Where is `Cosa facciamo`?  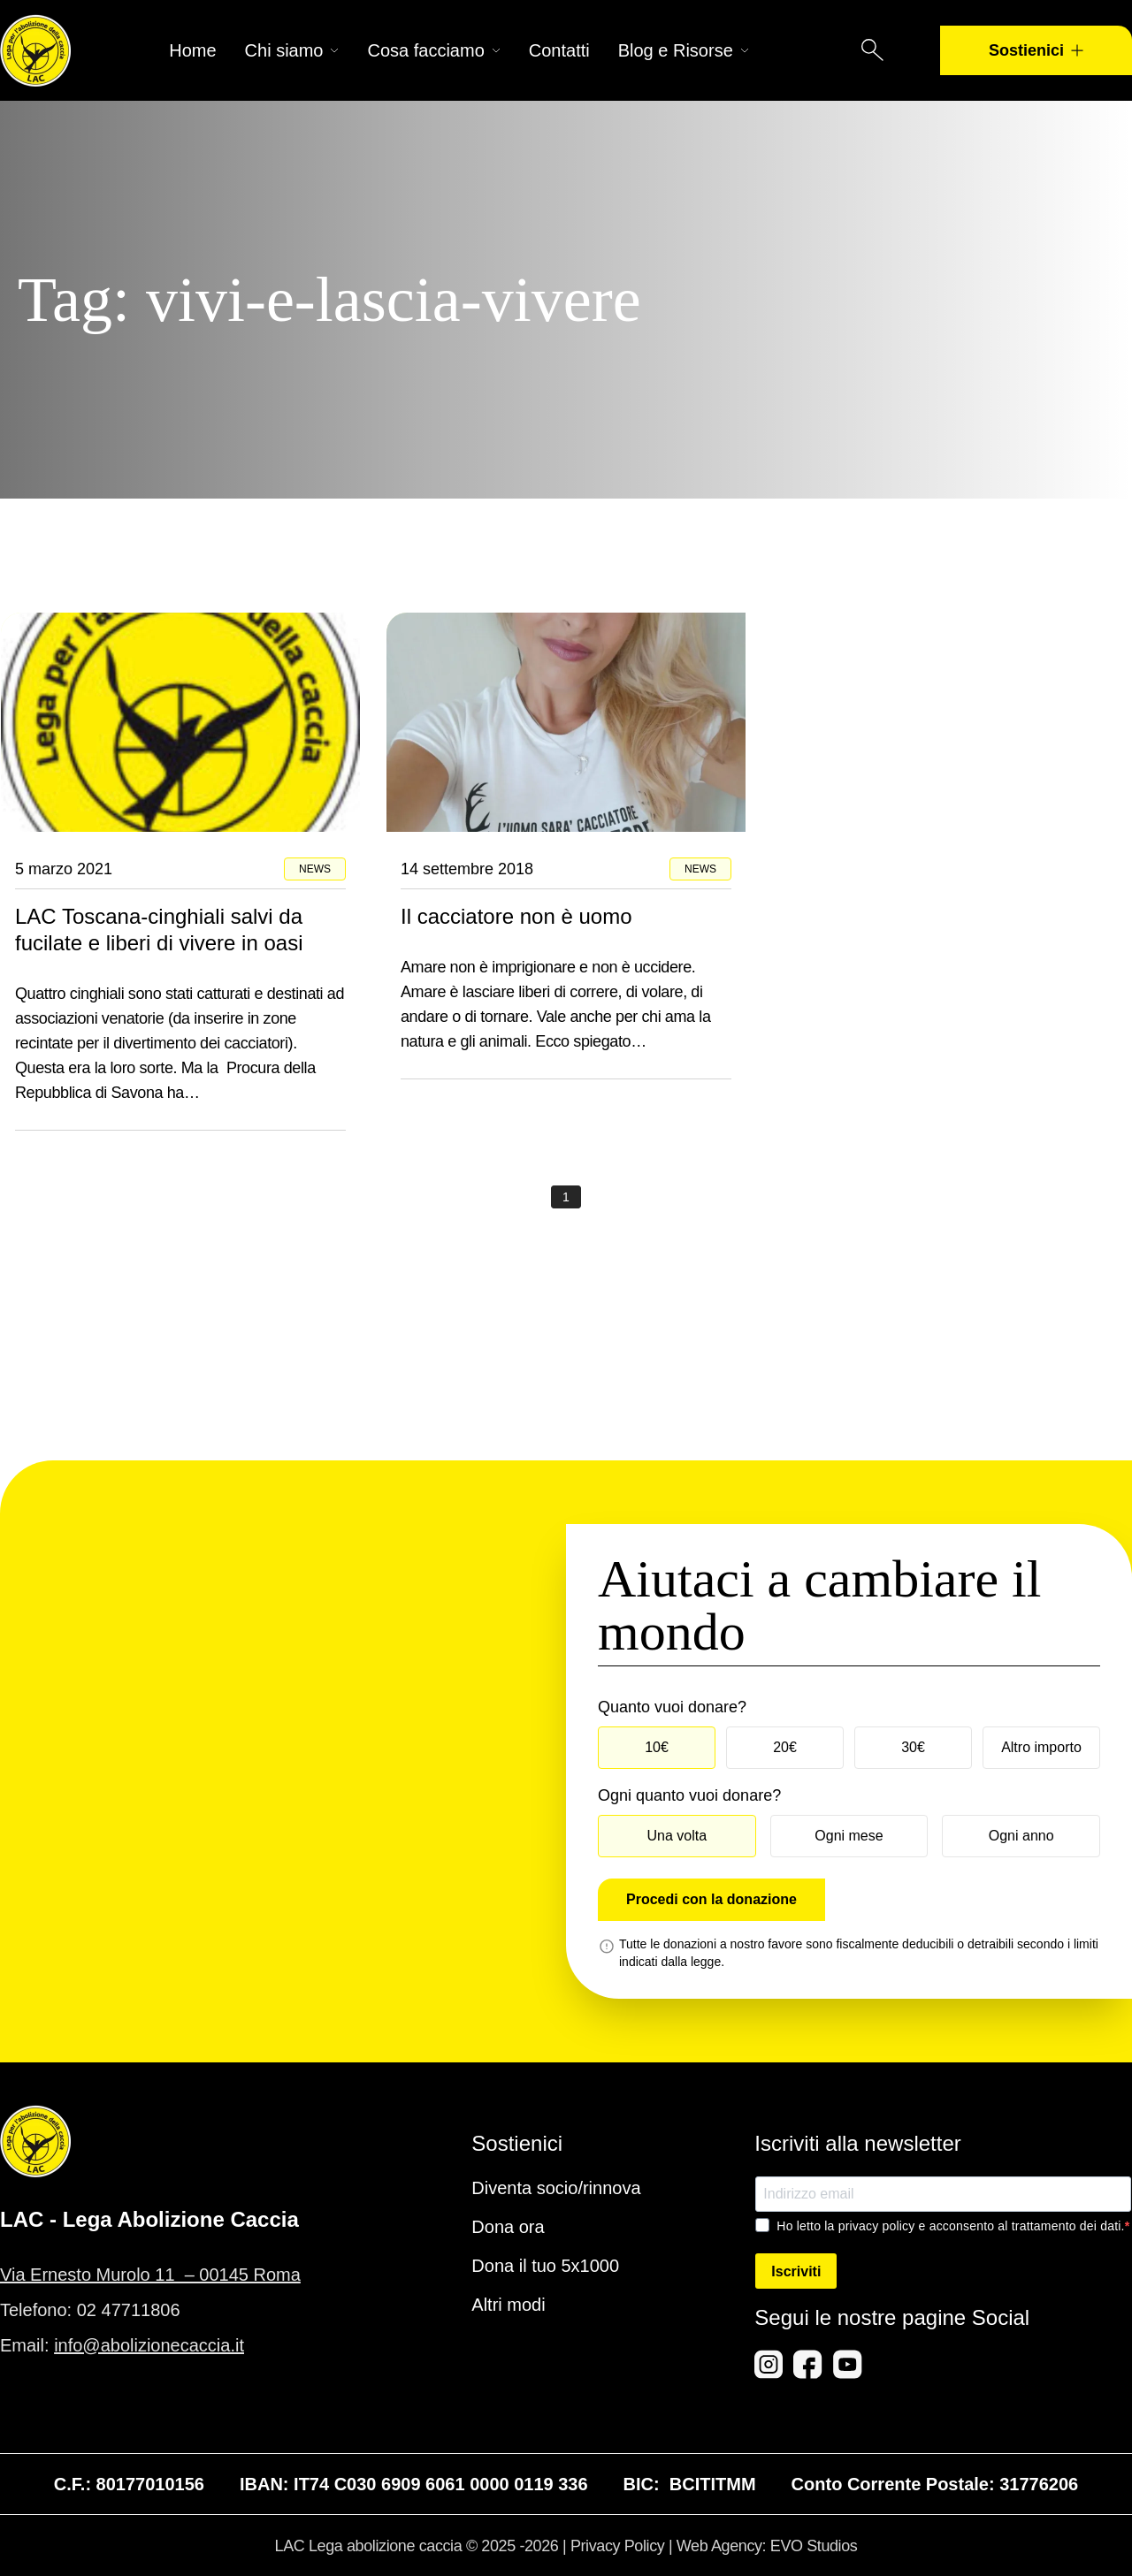 Cosa facciamo is located at coordinates (433, 50).